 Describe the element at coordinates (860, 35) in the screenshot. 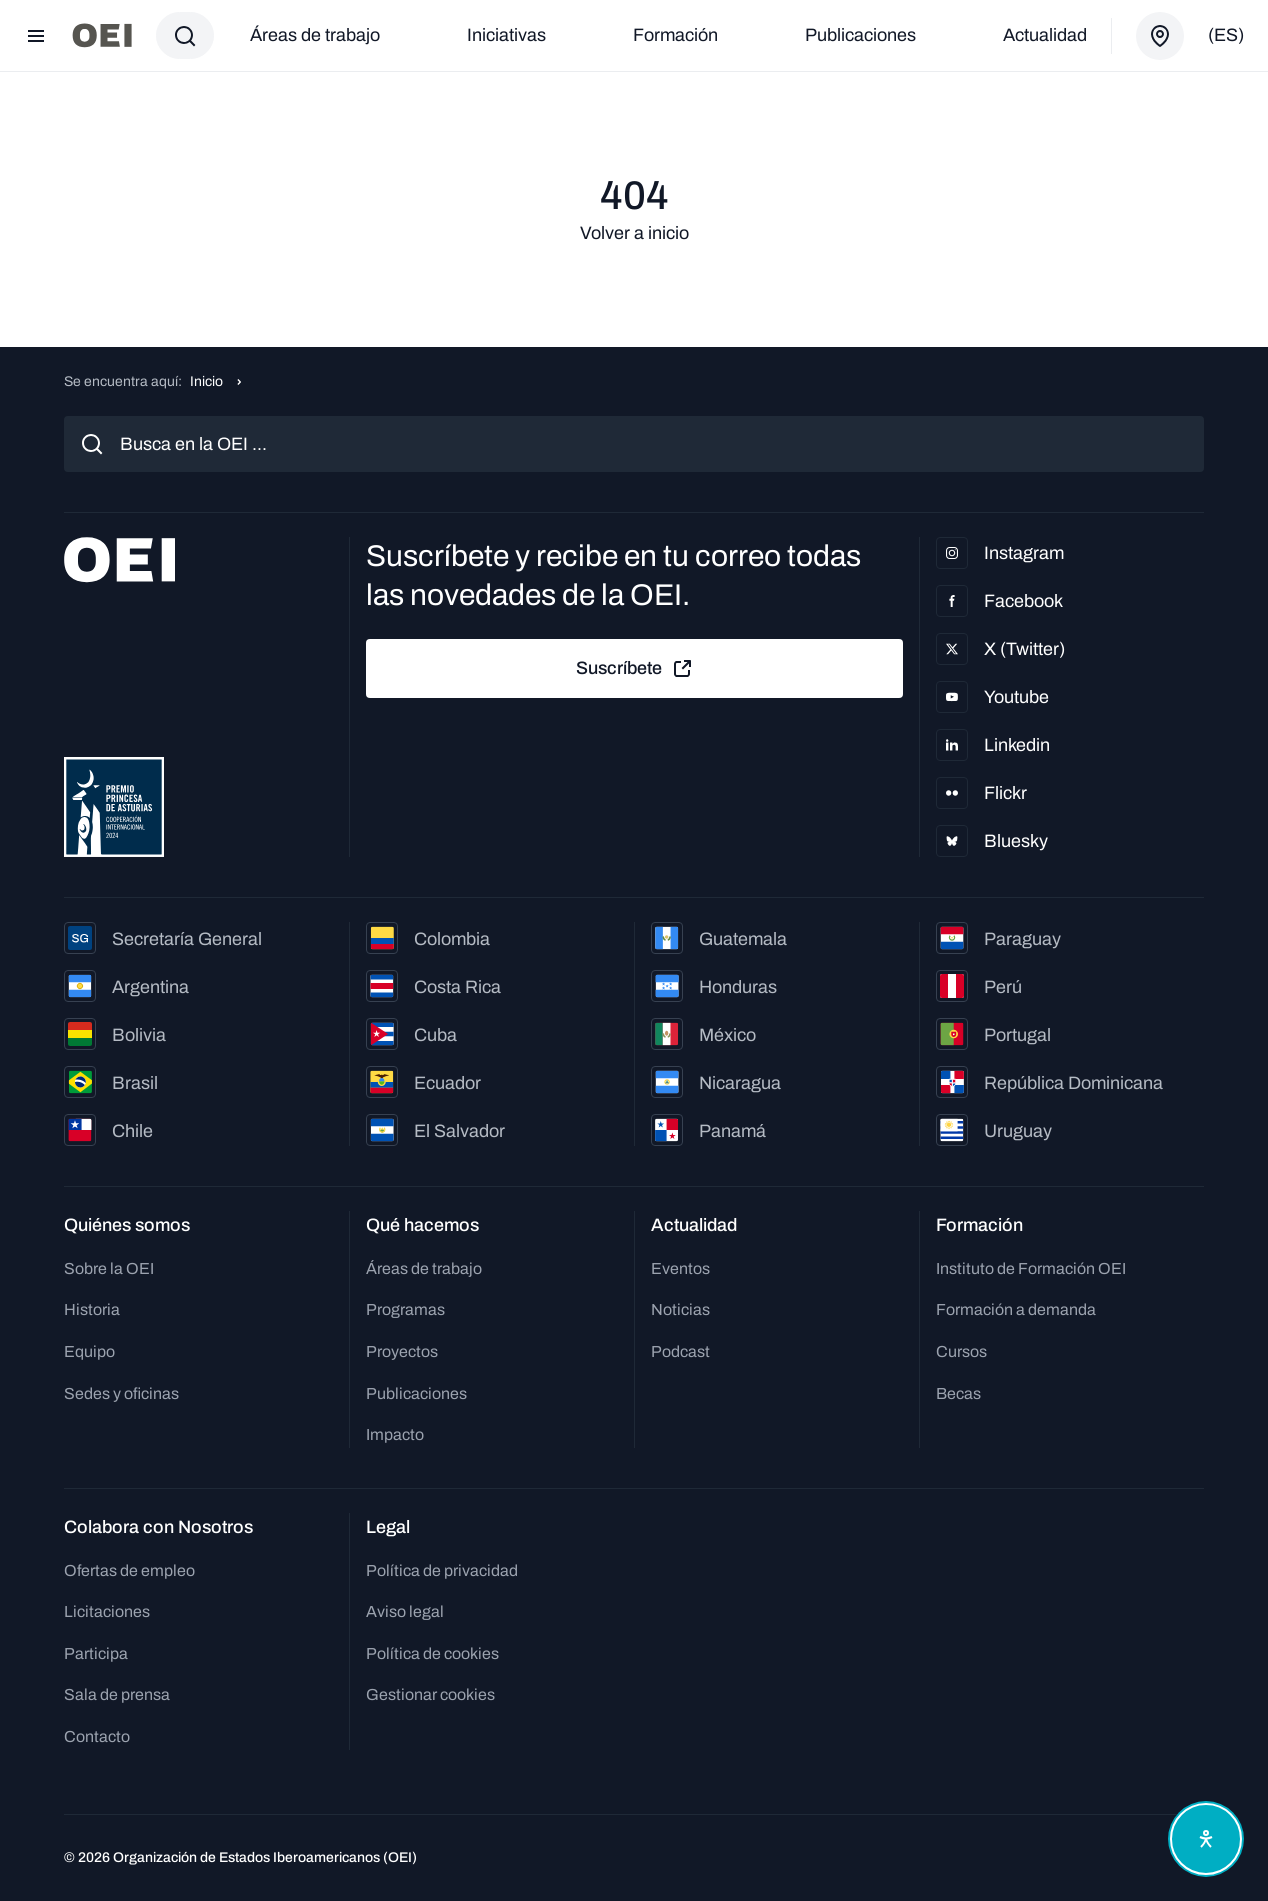

I see `Publicaciones` at that location.